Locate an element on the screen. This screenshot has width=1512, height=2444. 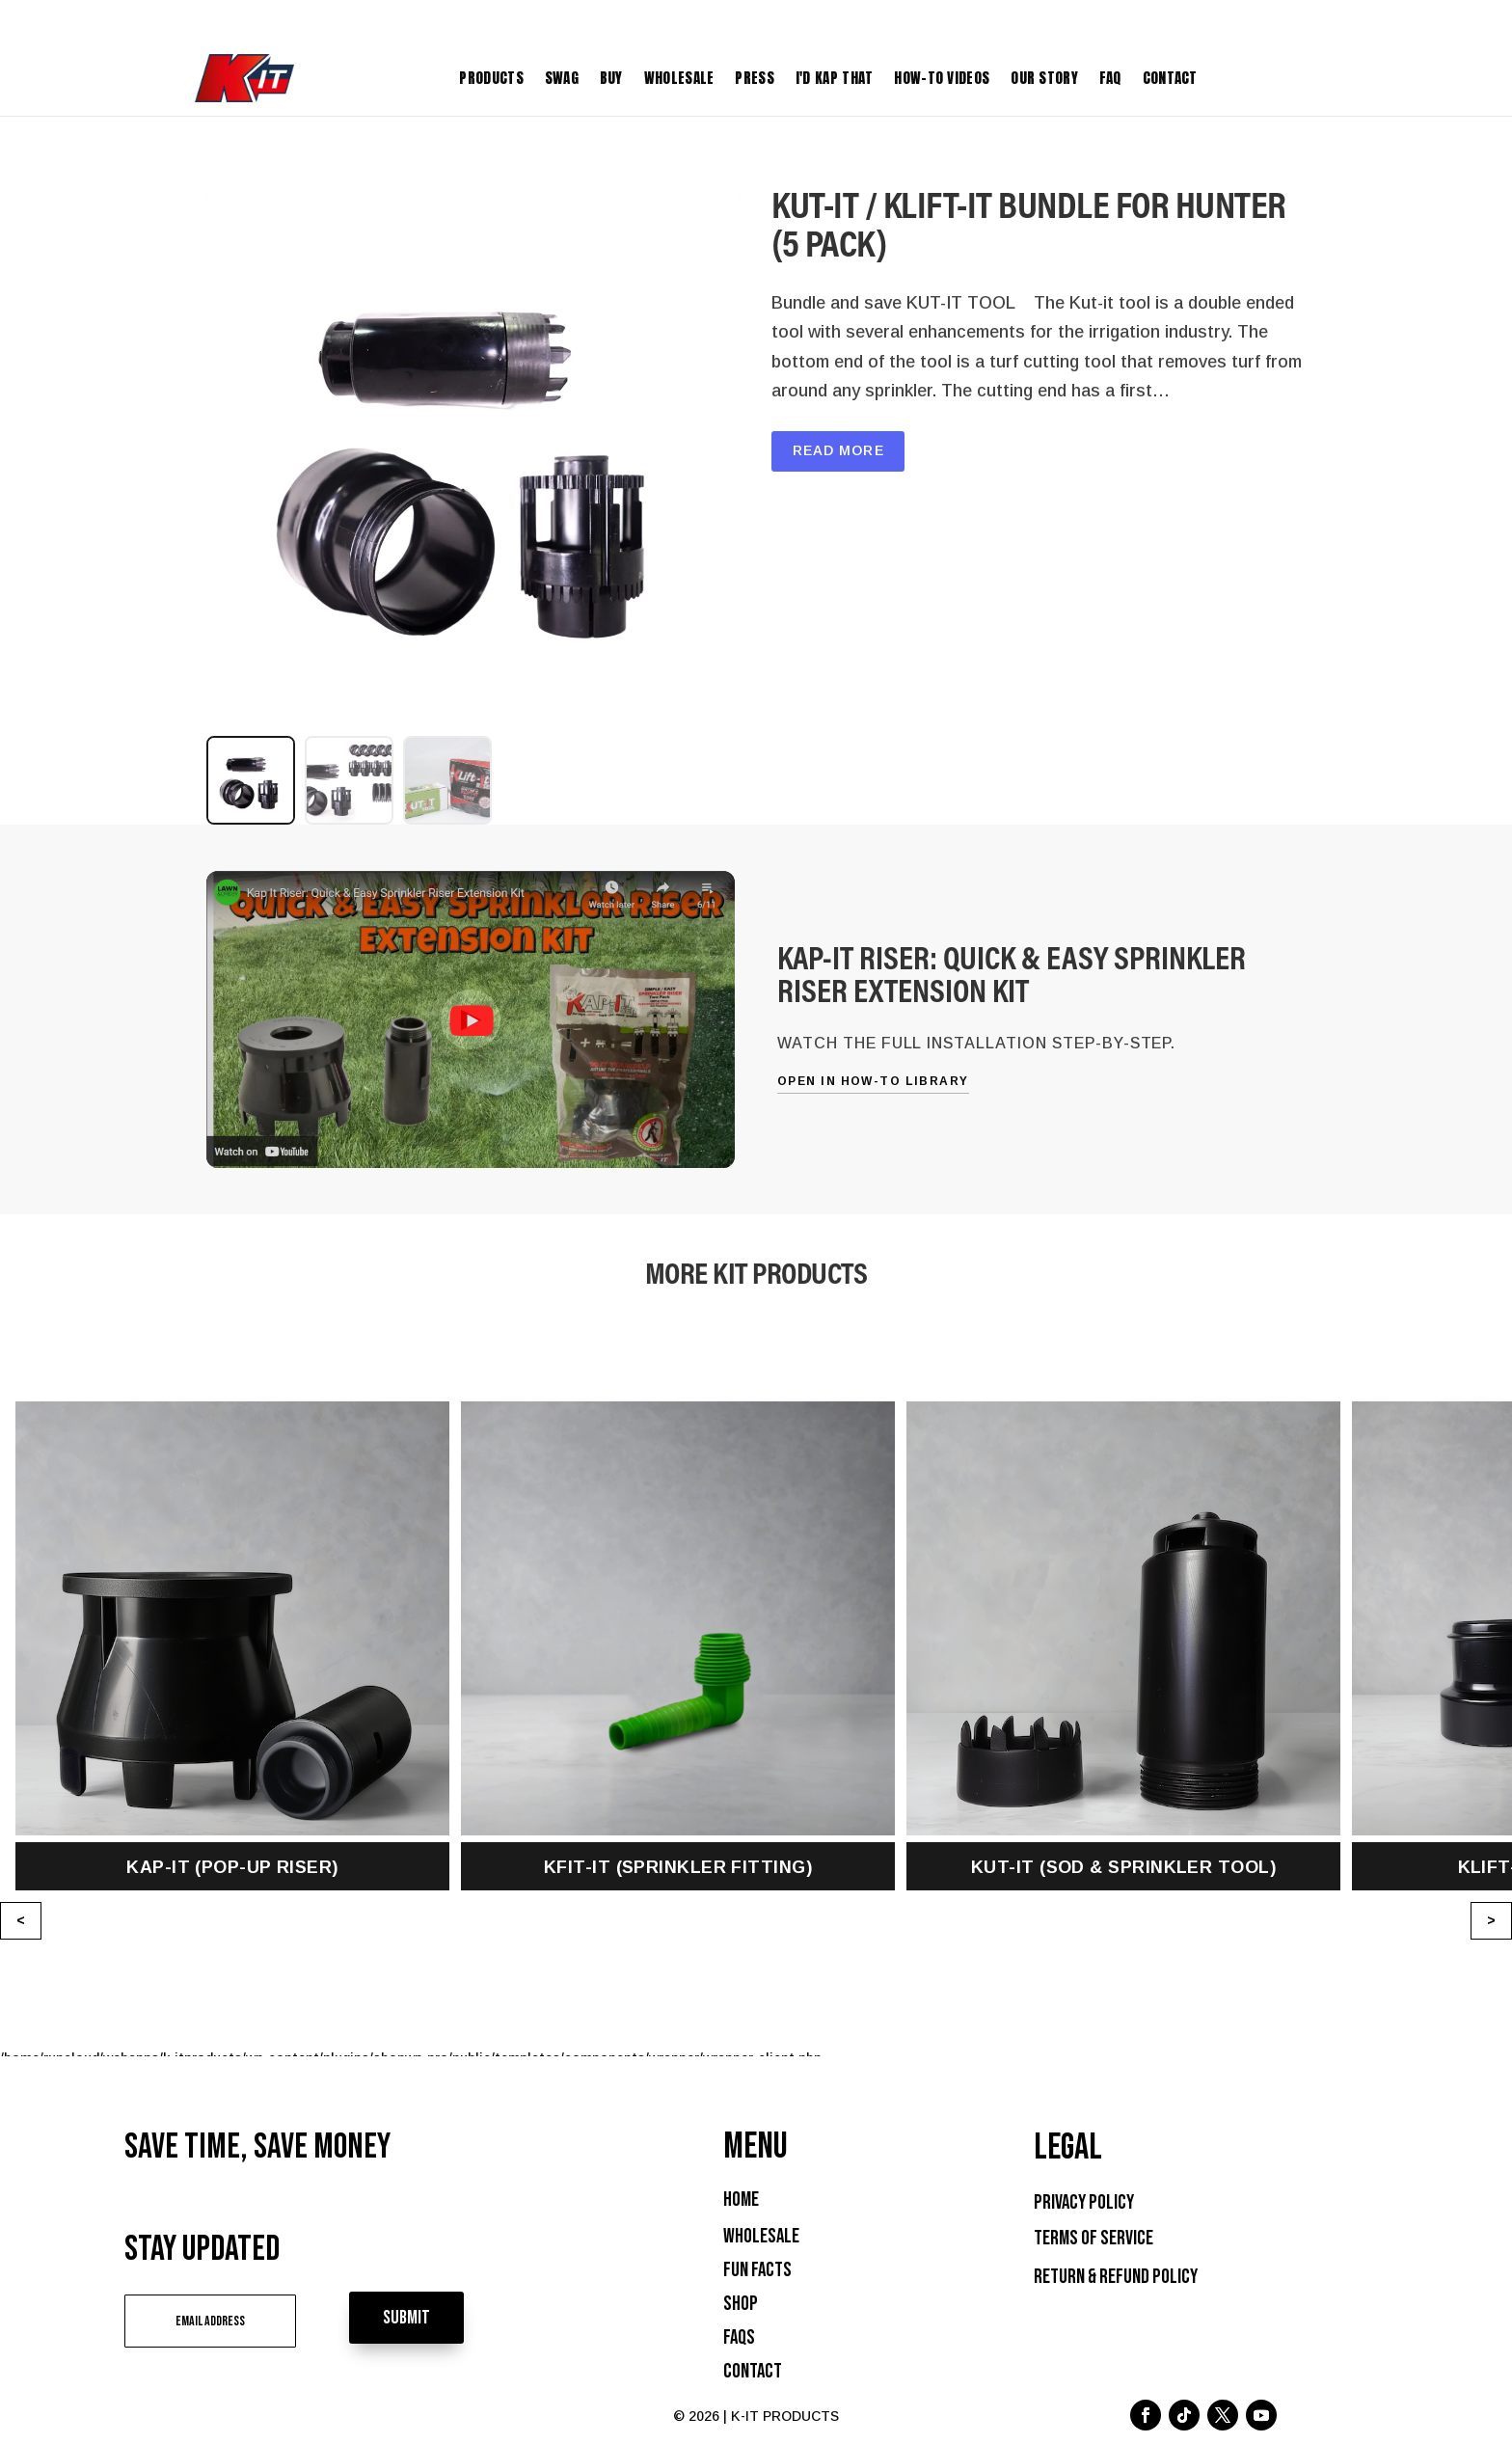
I'D KAP THAT [menuitem] is located at coordinates (835, 78).